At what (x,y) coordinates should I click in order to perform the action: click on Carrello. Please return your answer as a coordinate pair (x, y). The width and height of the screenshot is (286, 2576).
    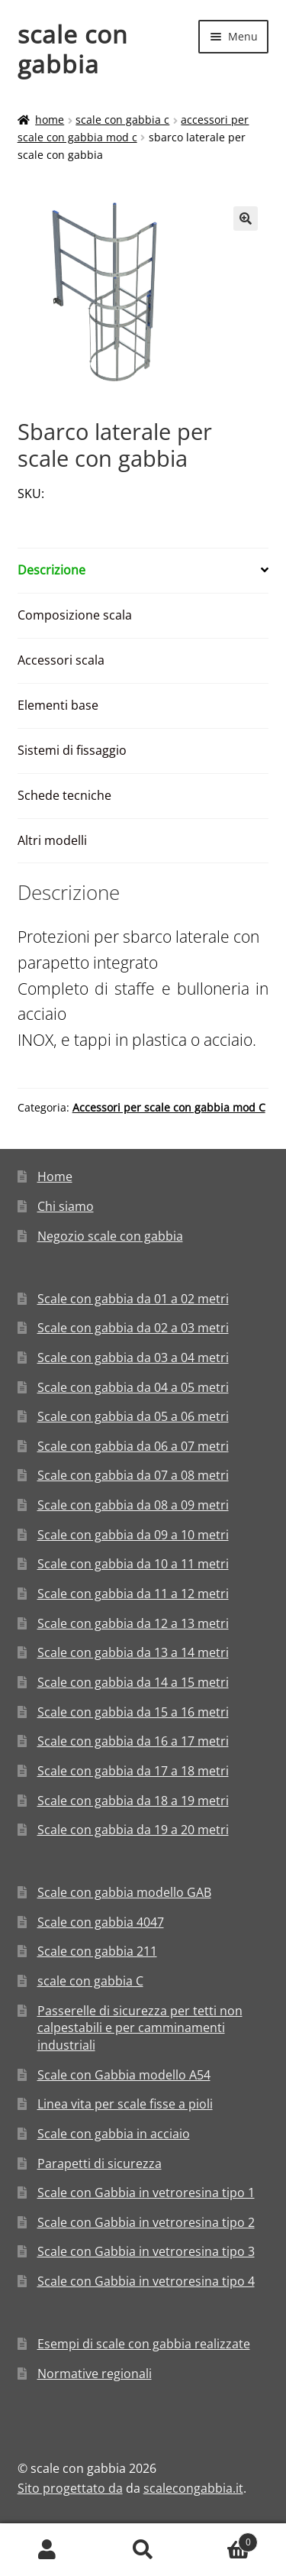
    Looking at the image, I should click on (224, 2538).